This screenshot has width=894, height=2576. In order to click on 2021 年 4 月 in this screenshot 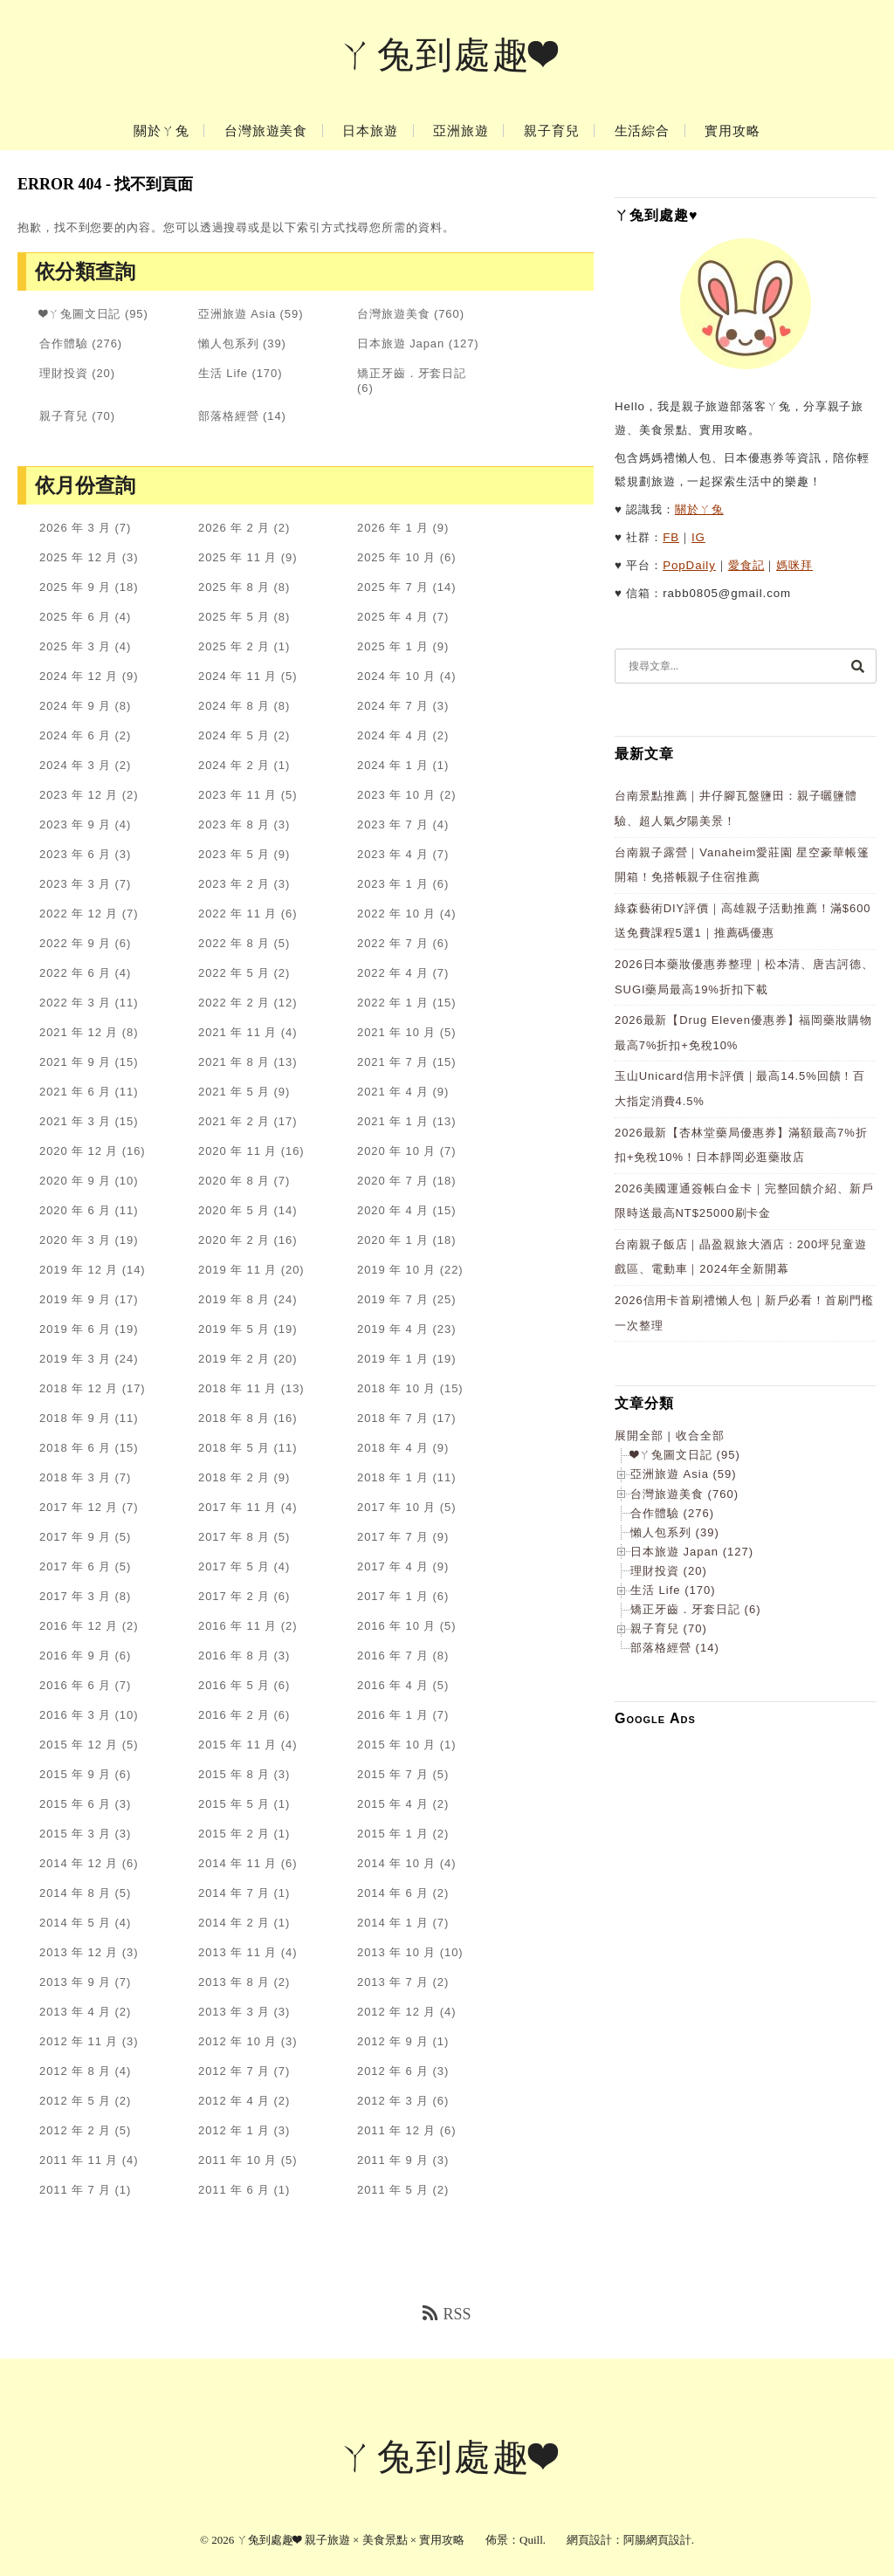, I will do `click(393, 1091)`.